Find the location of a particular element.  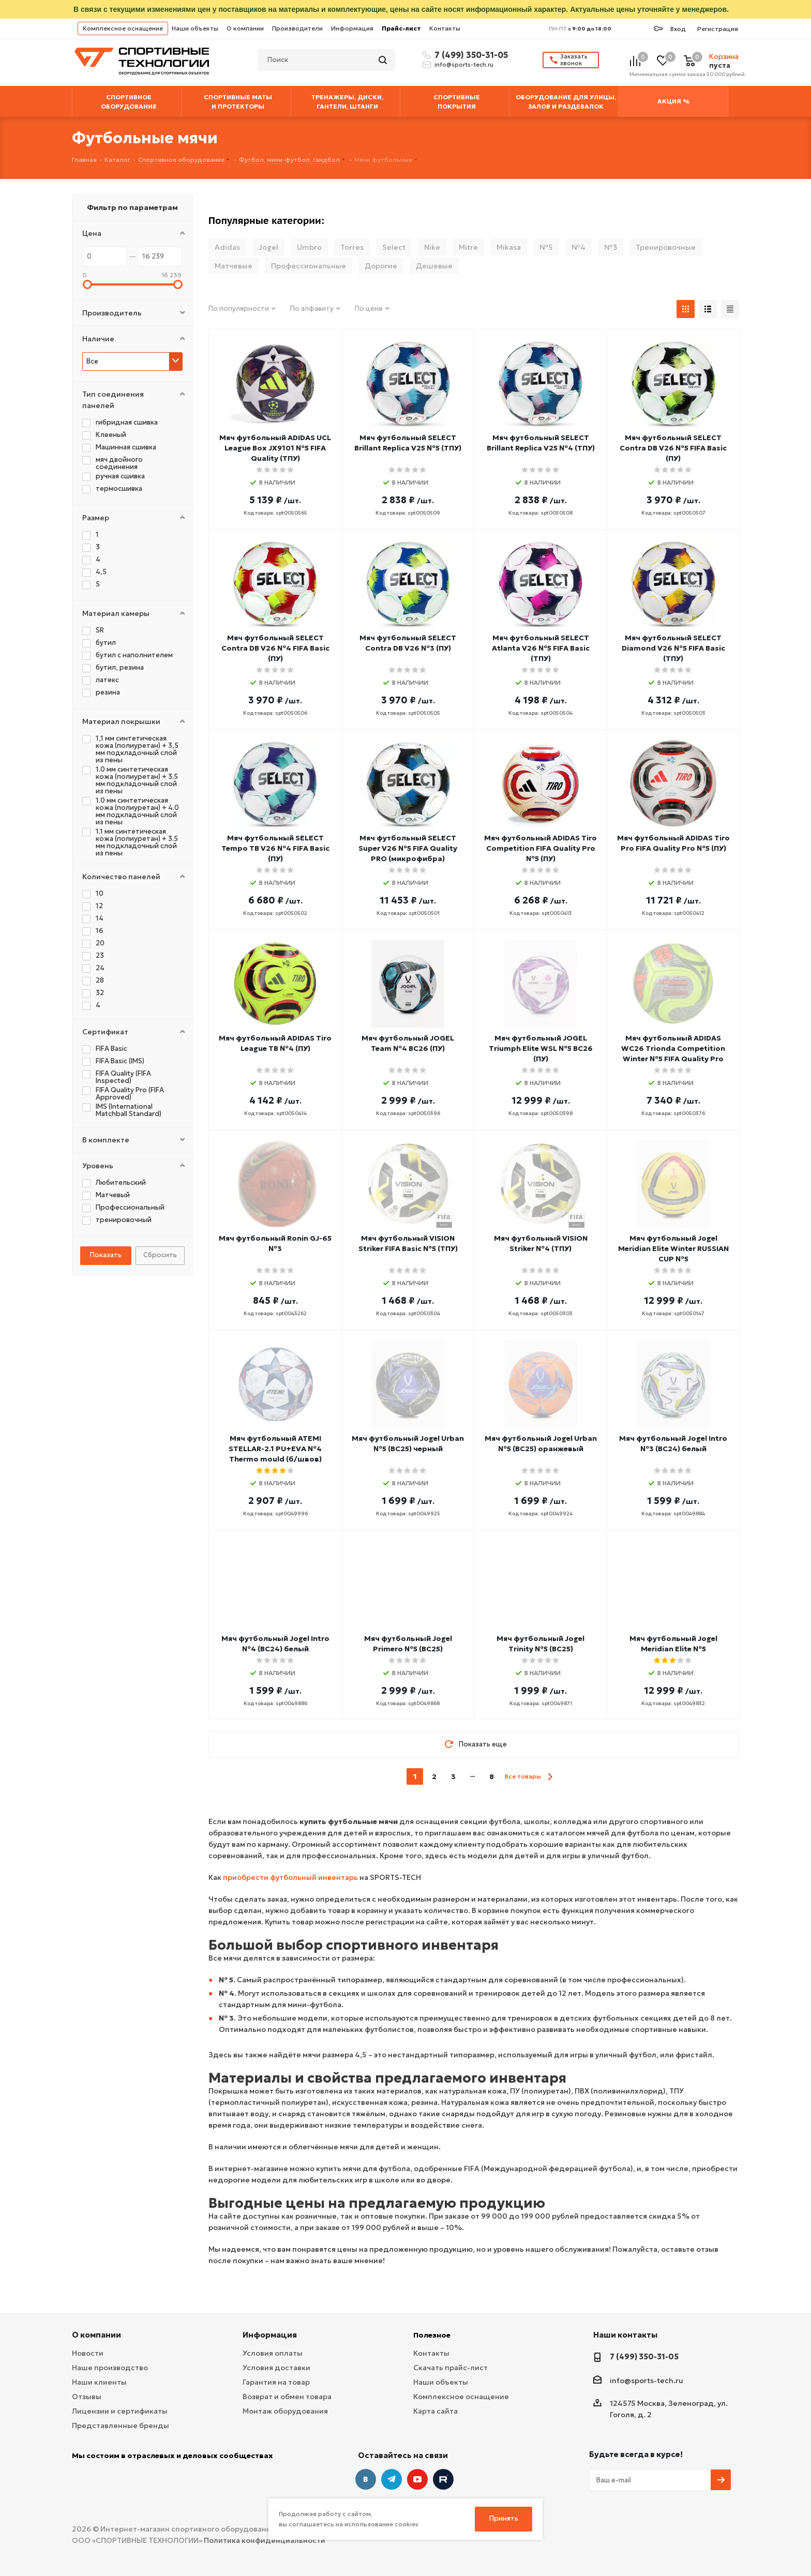

Матчевые is located at coordinates (233, 265).